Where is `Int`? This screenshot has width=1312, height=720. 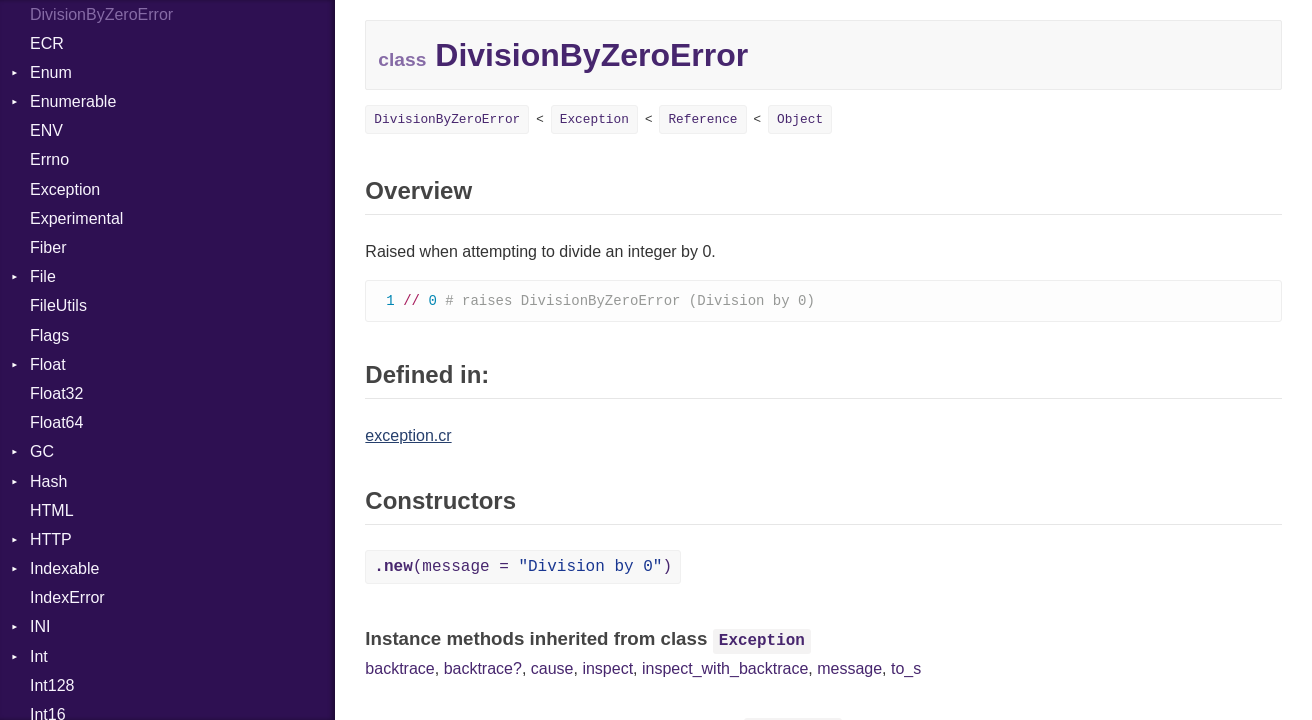
Int is located at coordinates (39, 656).